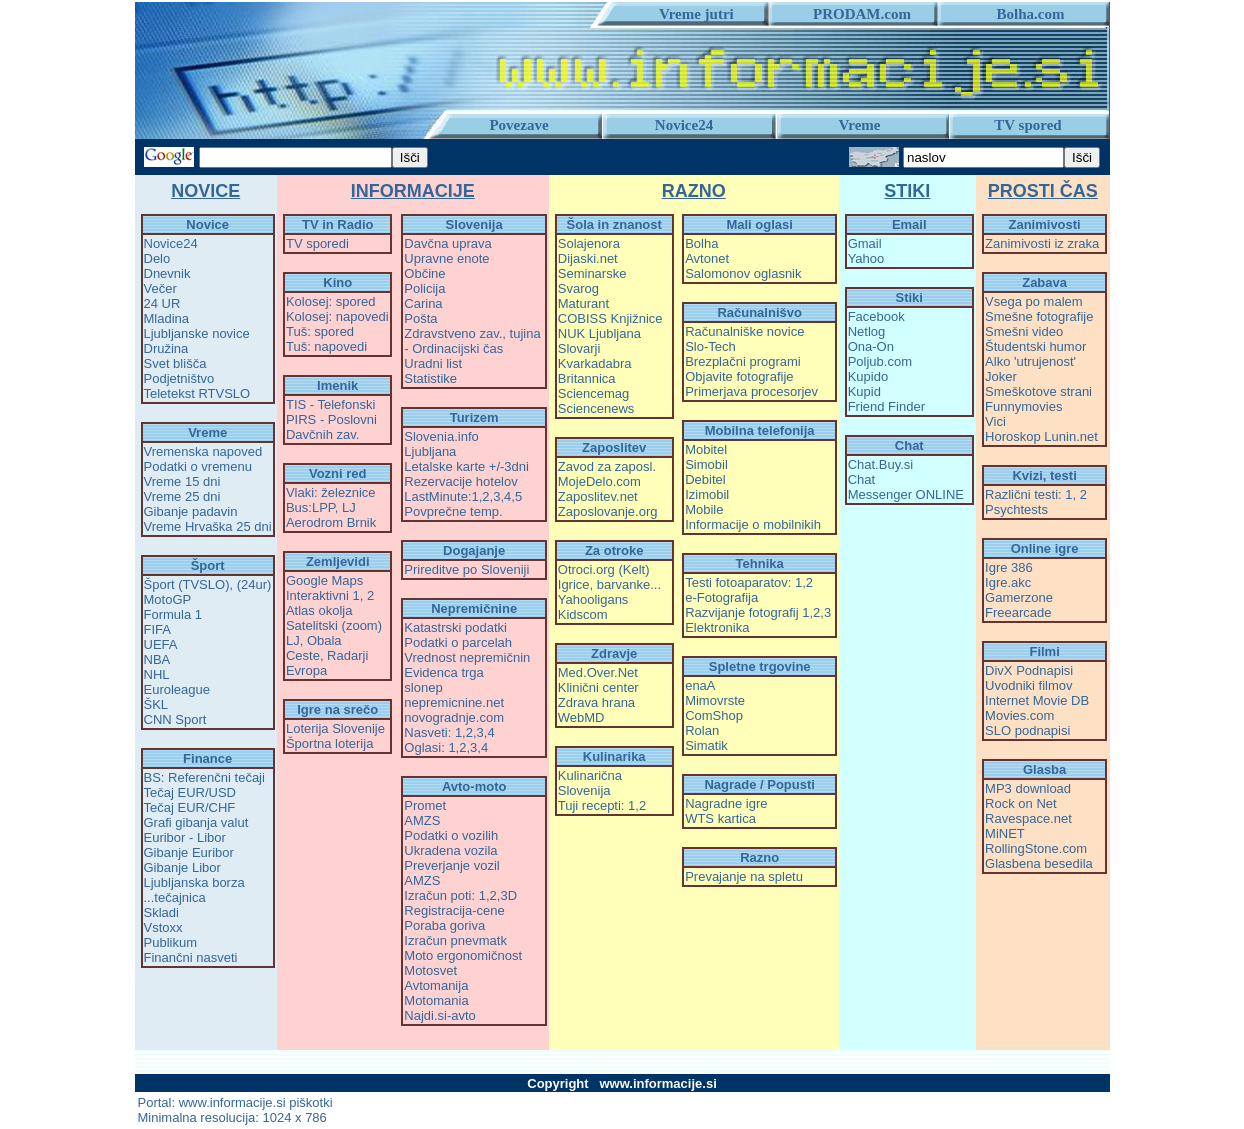 The image size is (1244, 1129). What do you see at coordinates (1034, 301) in the screenshot?
I see `Vsega po malem` at bounding box center [1034, 301].